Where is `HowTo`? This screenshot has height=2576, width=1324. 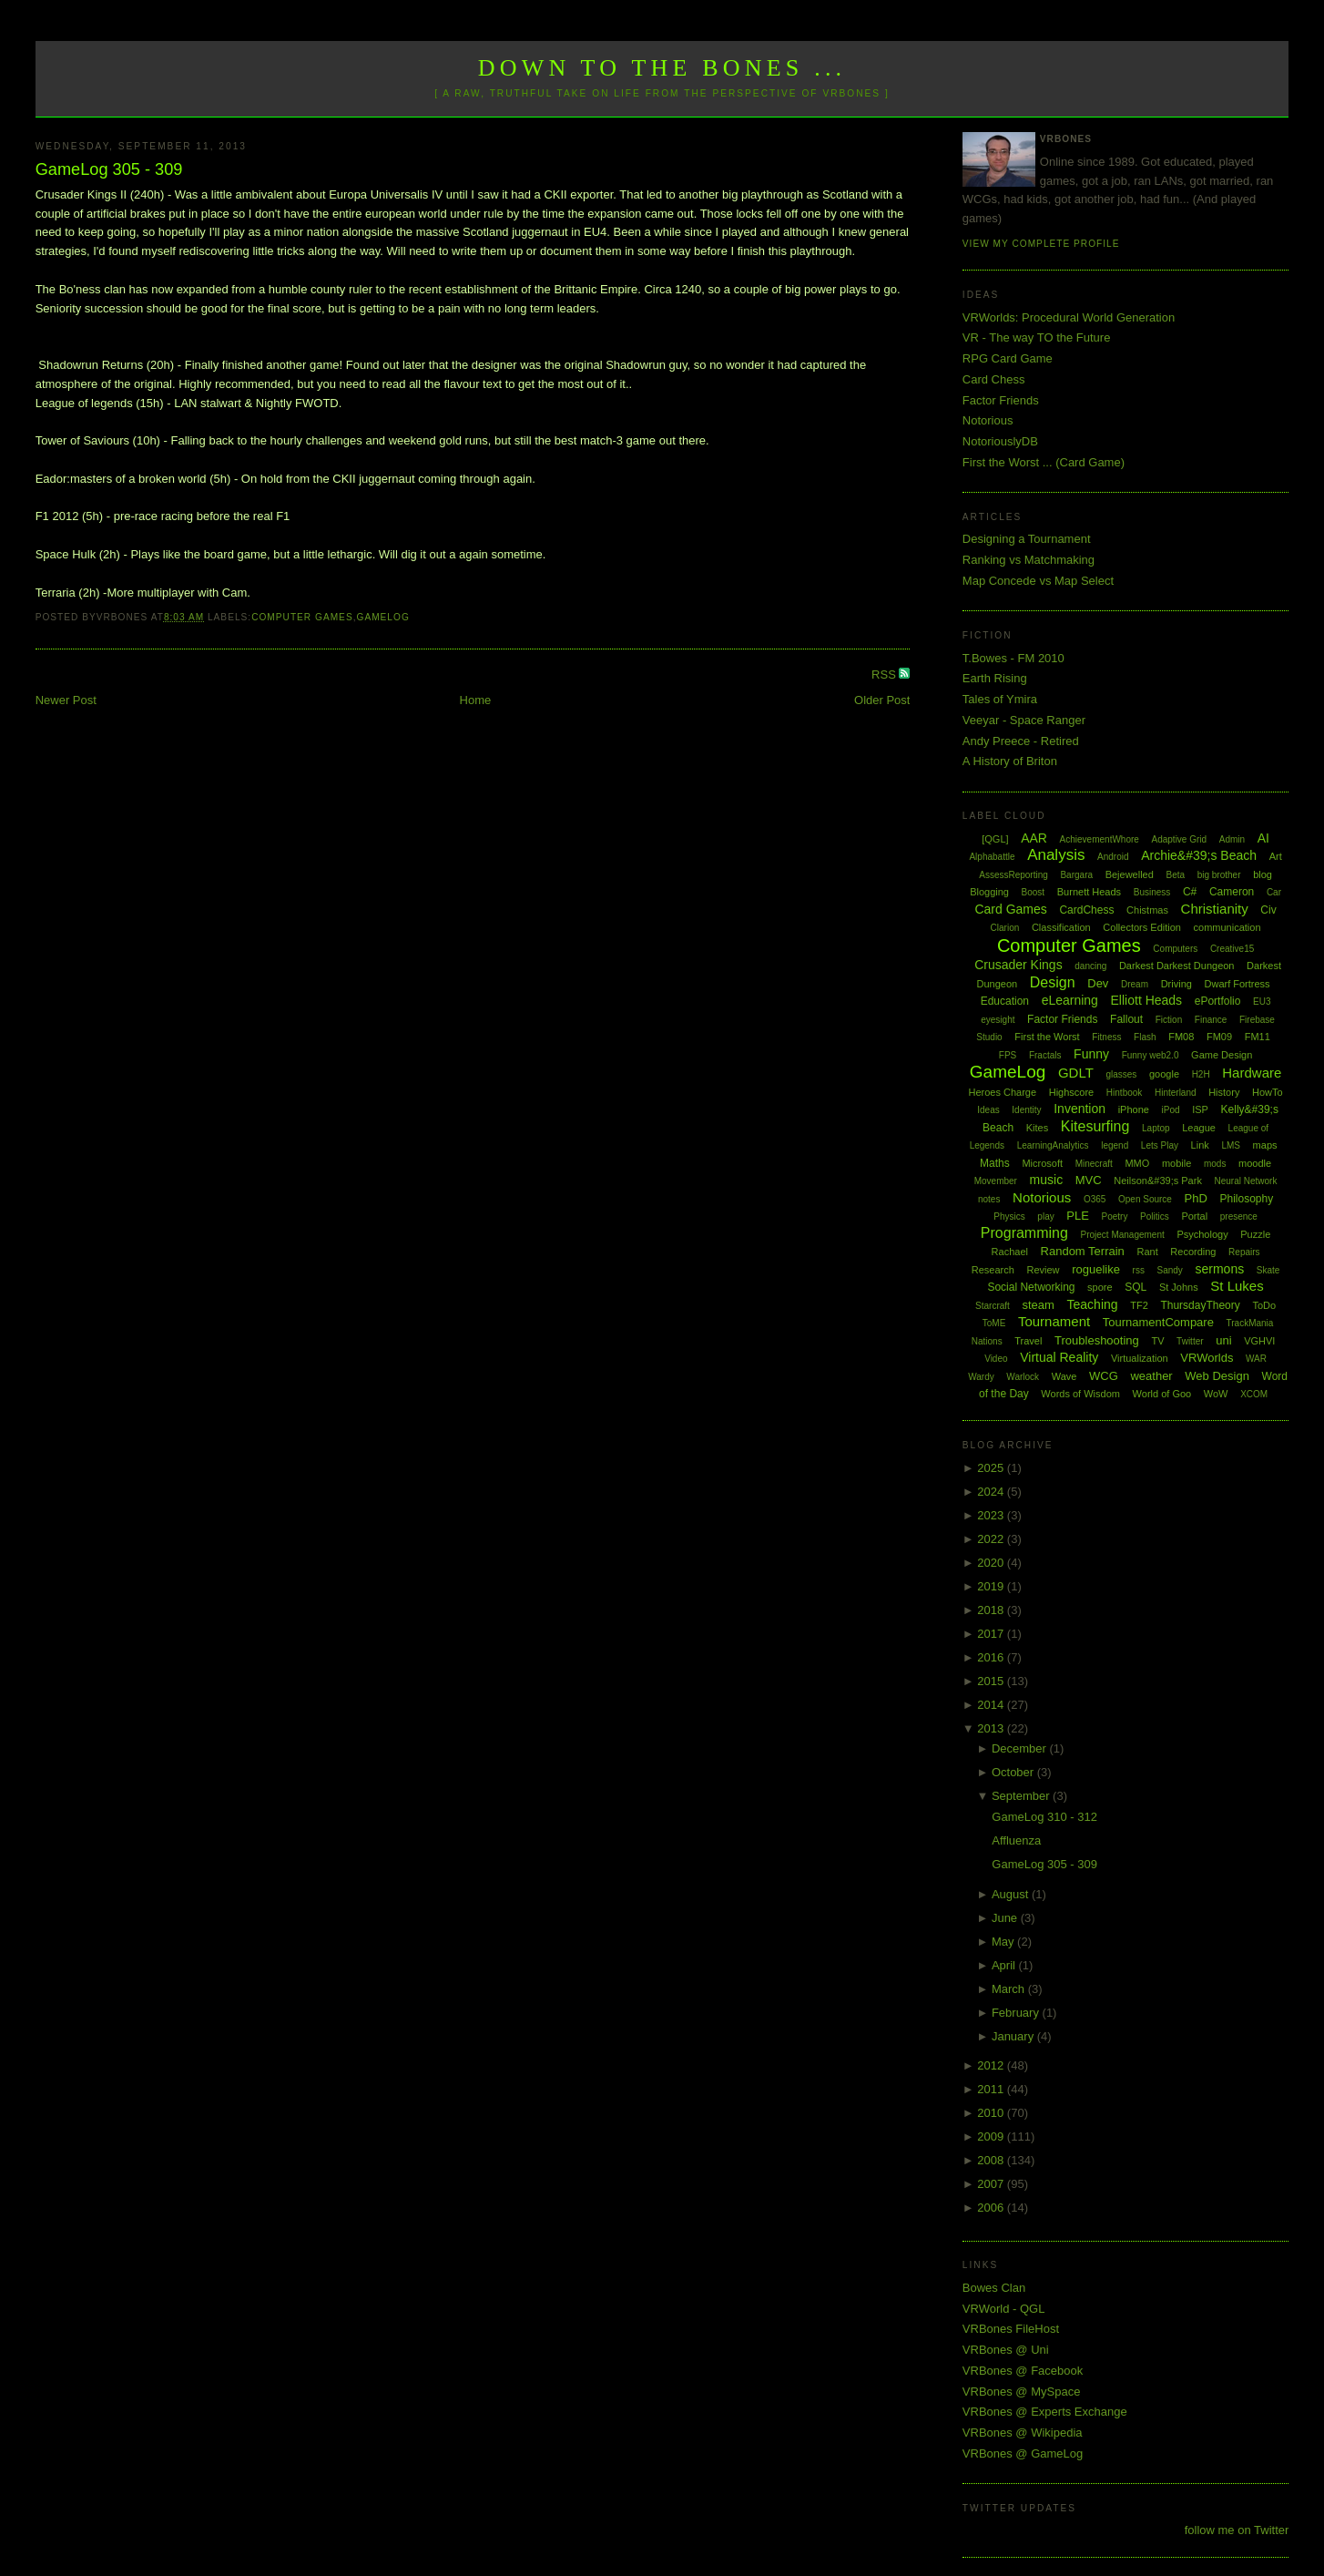 HowTo is located at coordinates (1267, 1092).